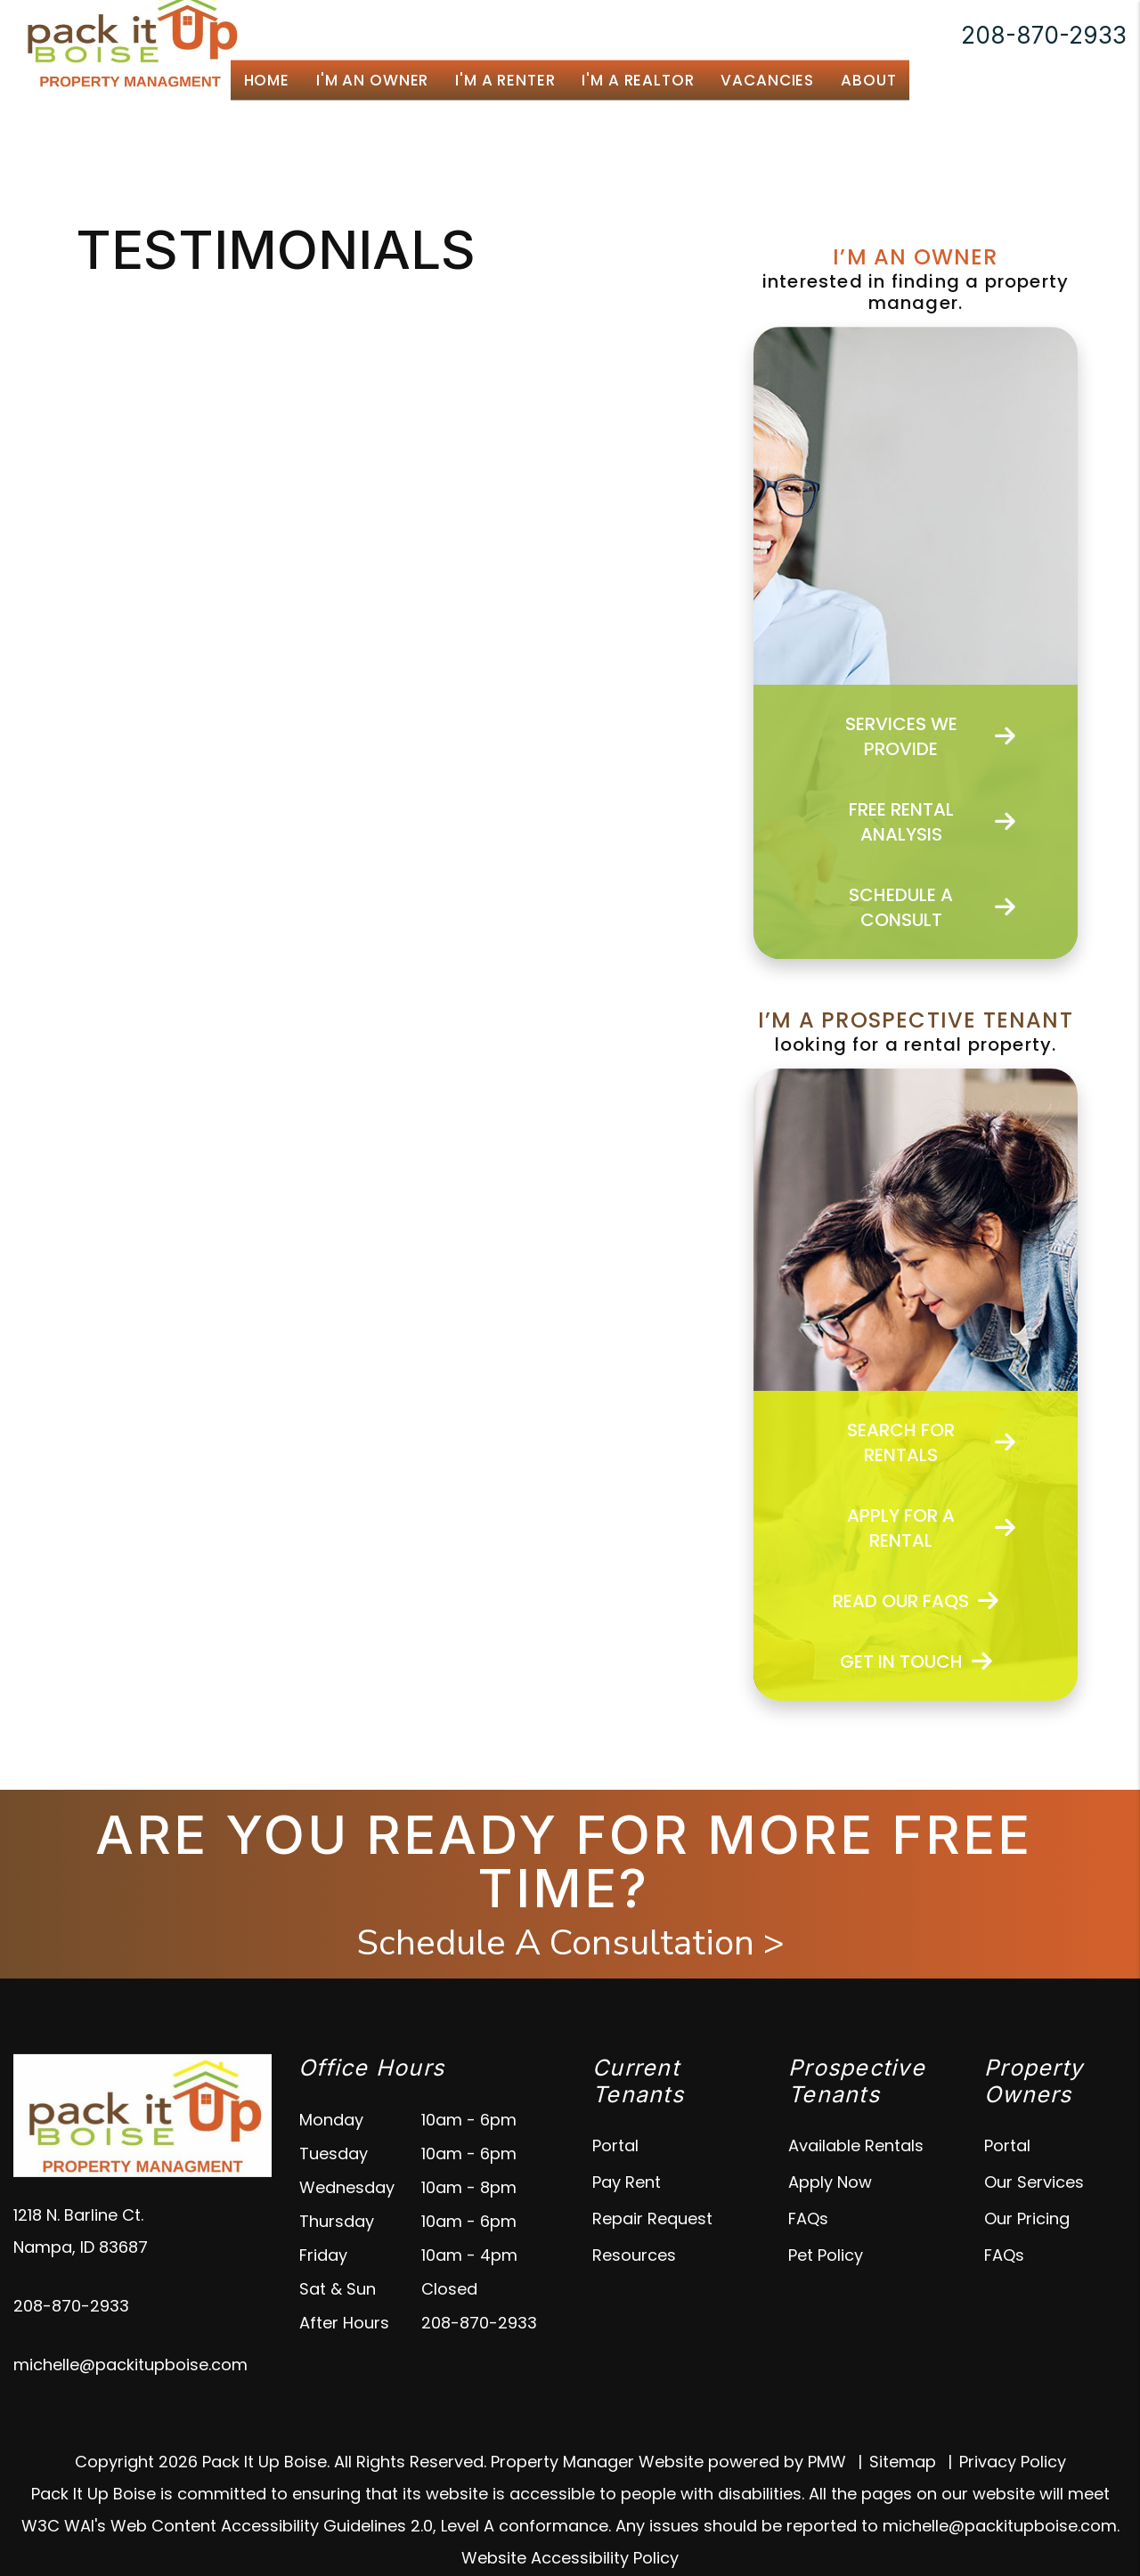 Image resolution: width=1140 pixels, height=2576 pixels. I want to click on michelle@packitupboise.com, so click(130, 2364).